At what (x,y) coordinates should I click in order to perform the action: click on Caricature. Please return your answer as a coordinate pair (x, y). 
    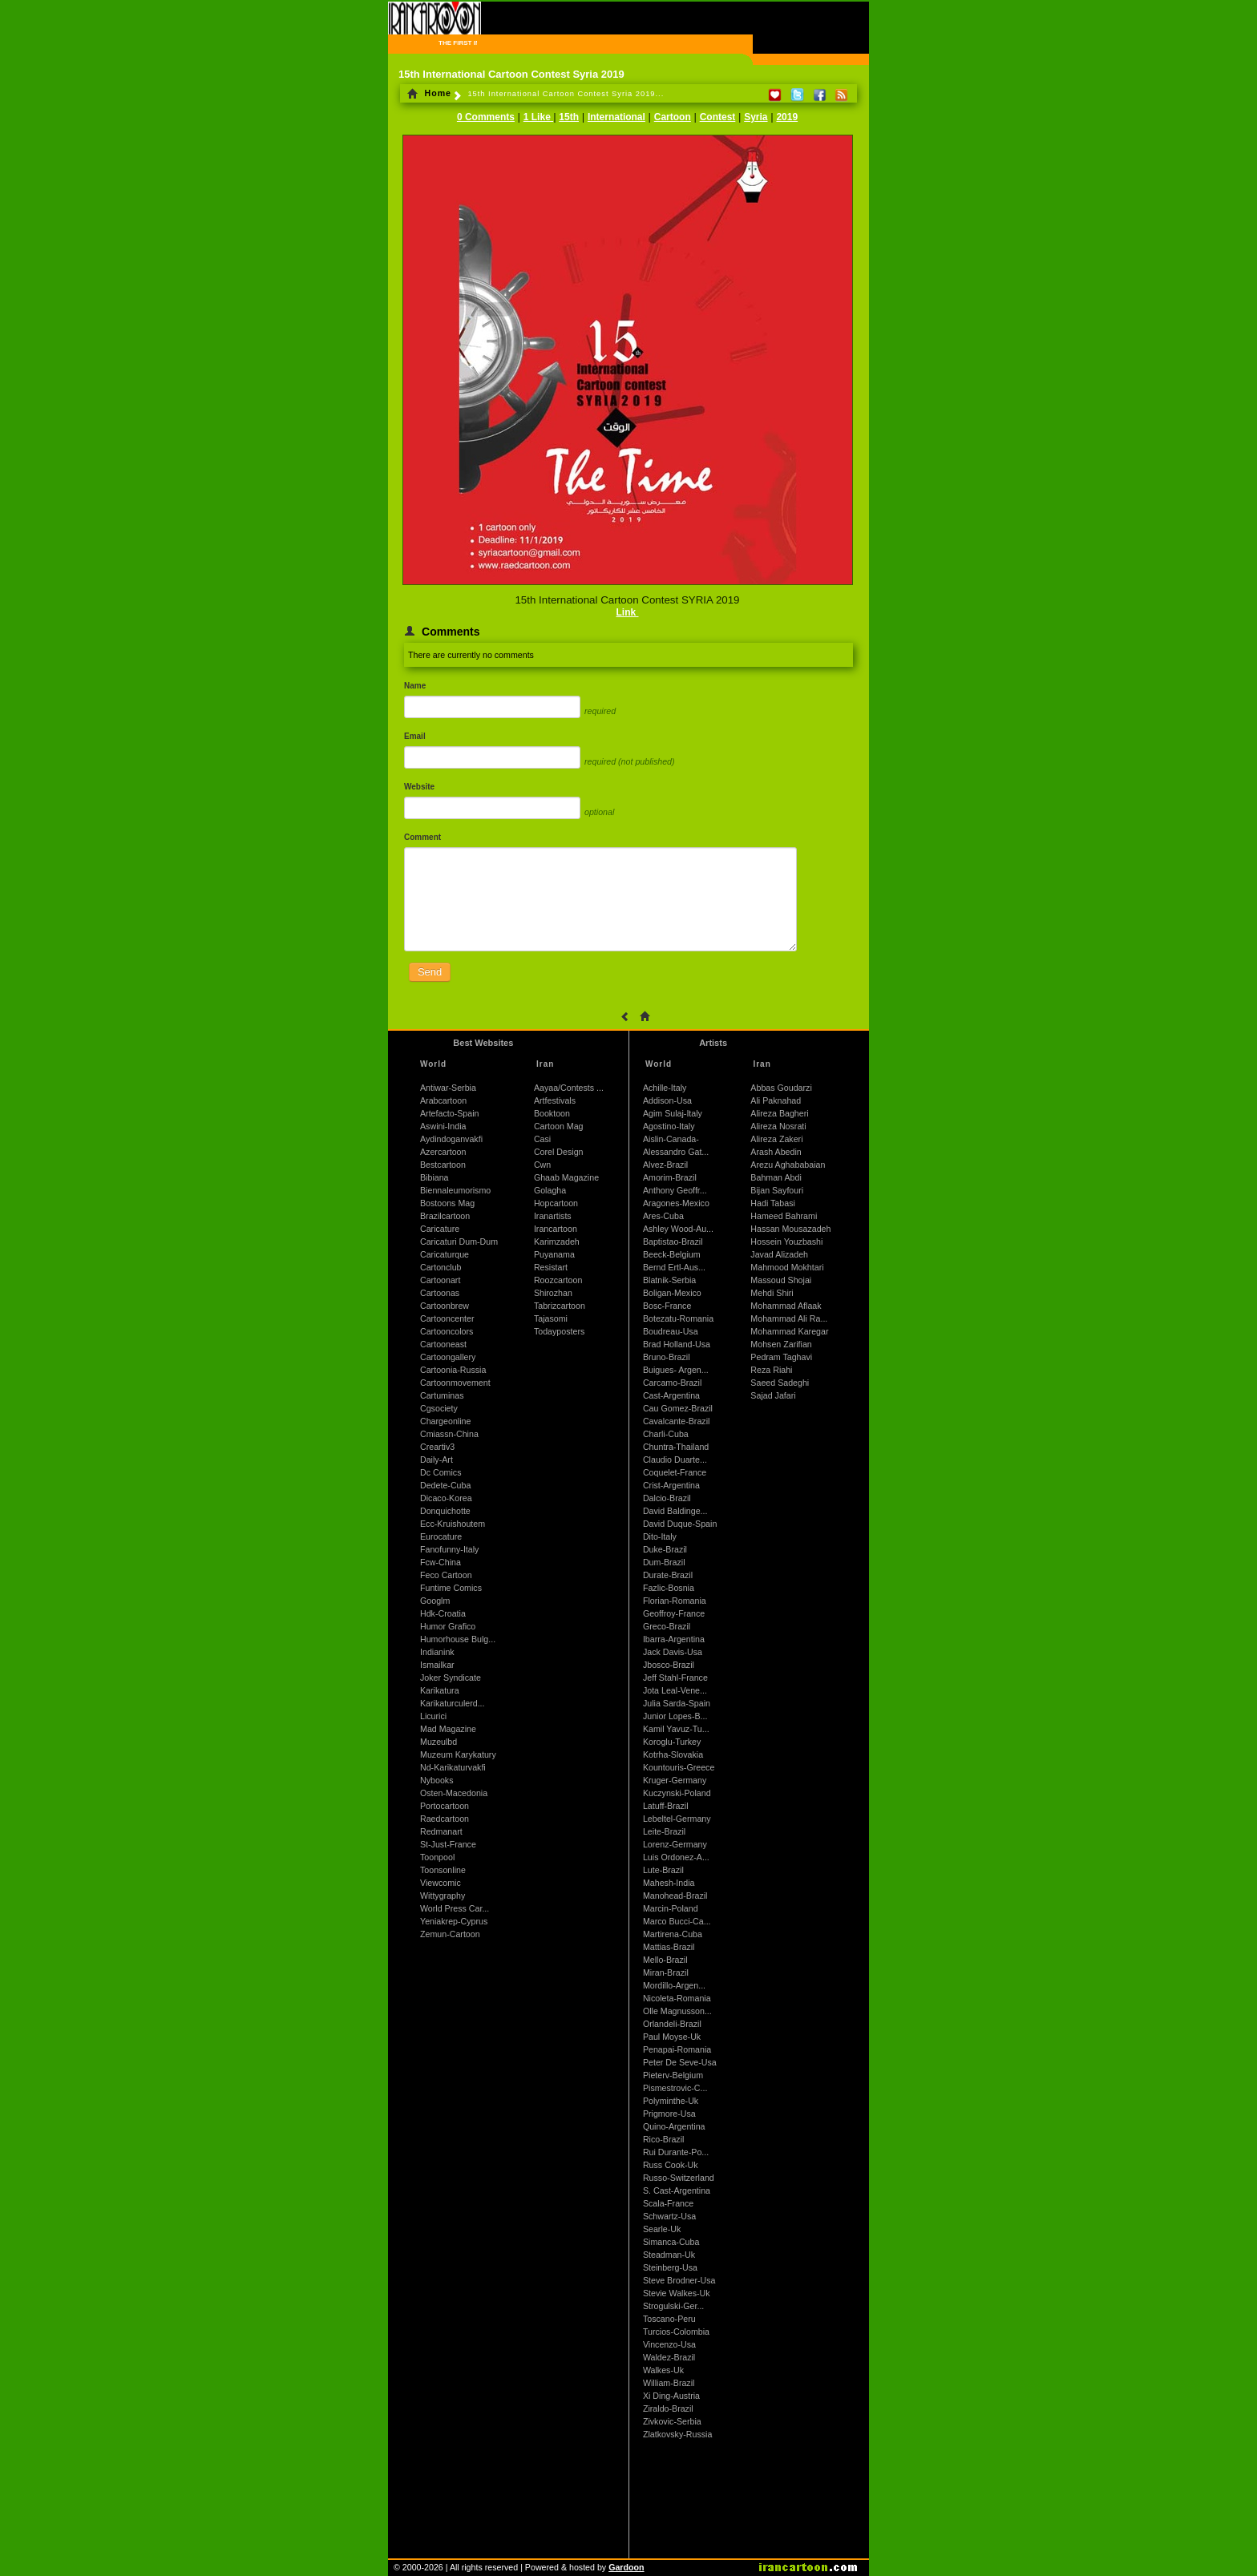
    Looking at the image, I should click on (439, 1228).